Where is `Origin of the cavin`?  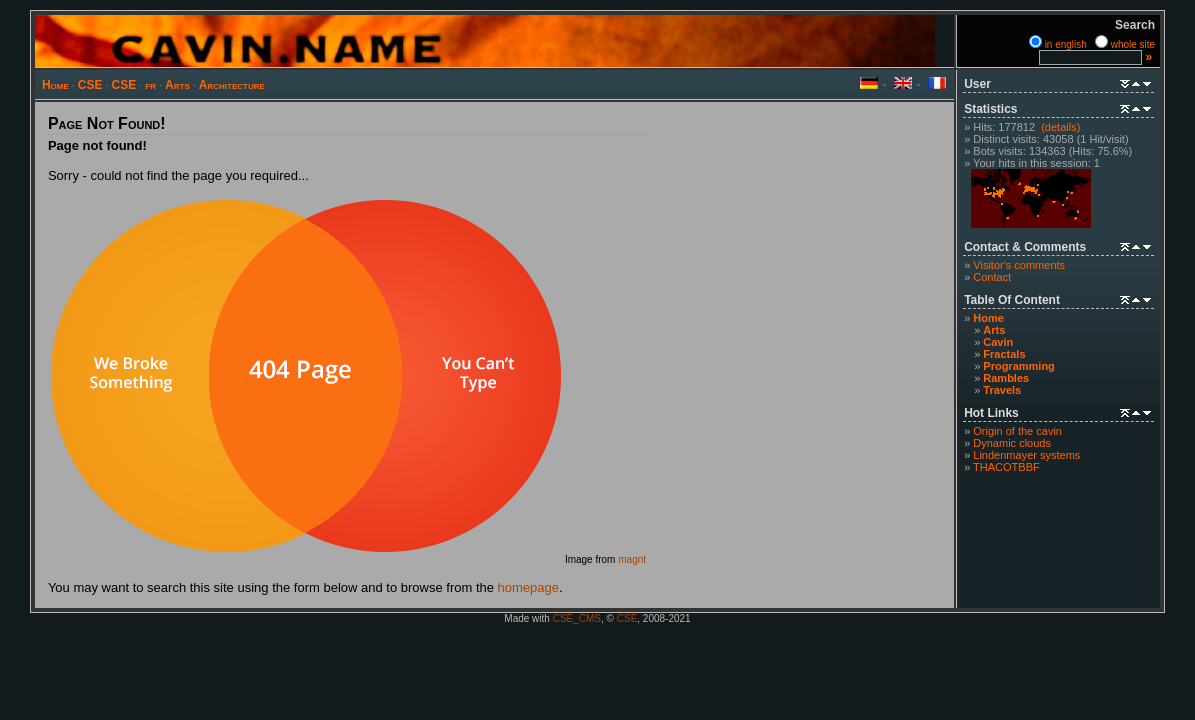
Origin of the cavin is located at coordinates (1017, 431).